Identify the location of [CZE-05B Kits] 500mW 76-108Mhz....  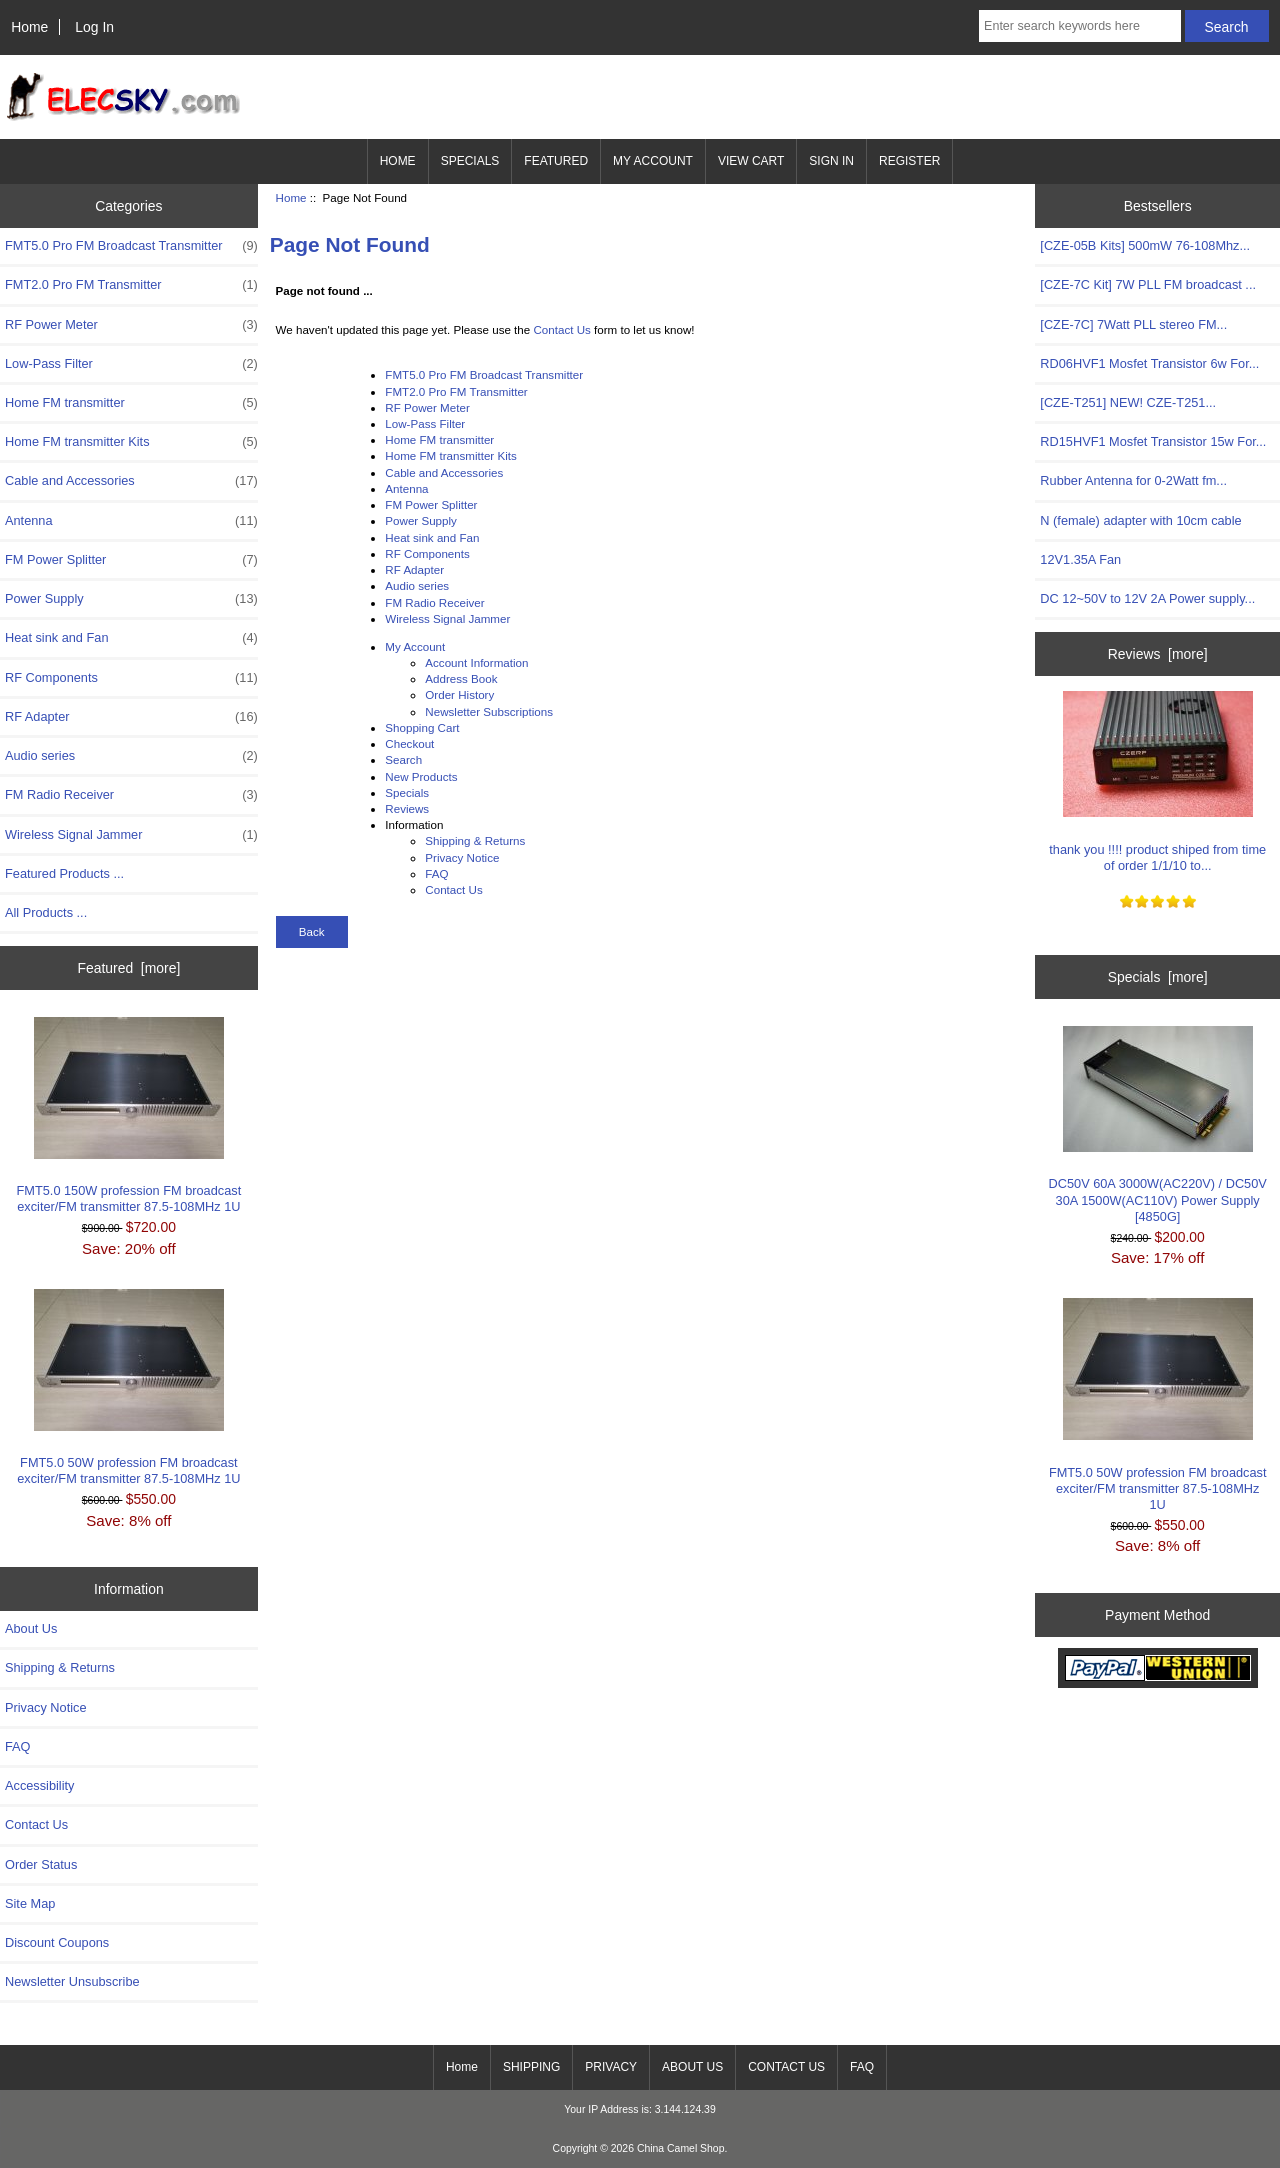
(1145, 245).